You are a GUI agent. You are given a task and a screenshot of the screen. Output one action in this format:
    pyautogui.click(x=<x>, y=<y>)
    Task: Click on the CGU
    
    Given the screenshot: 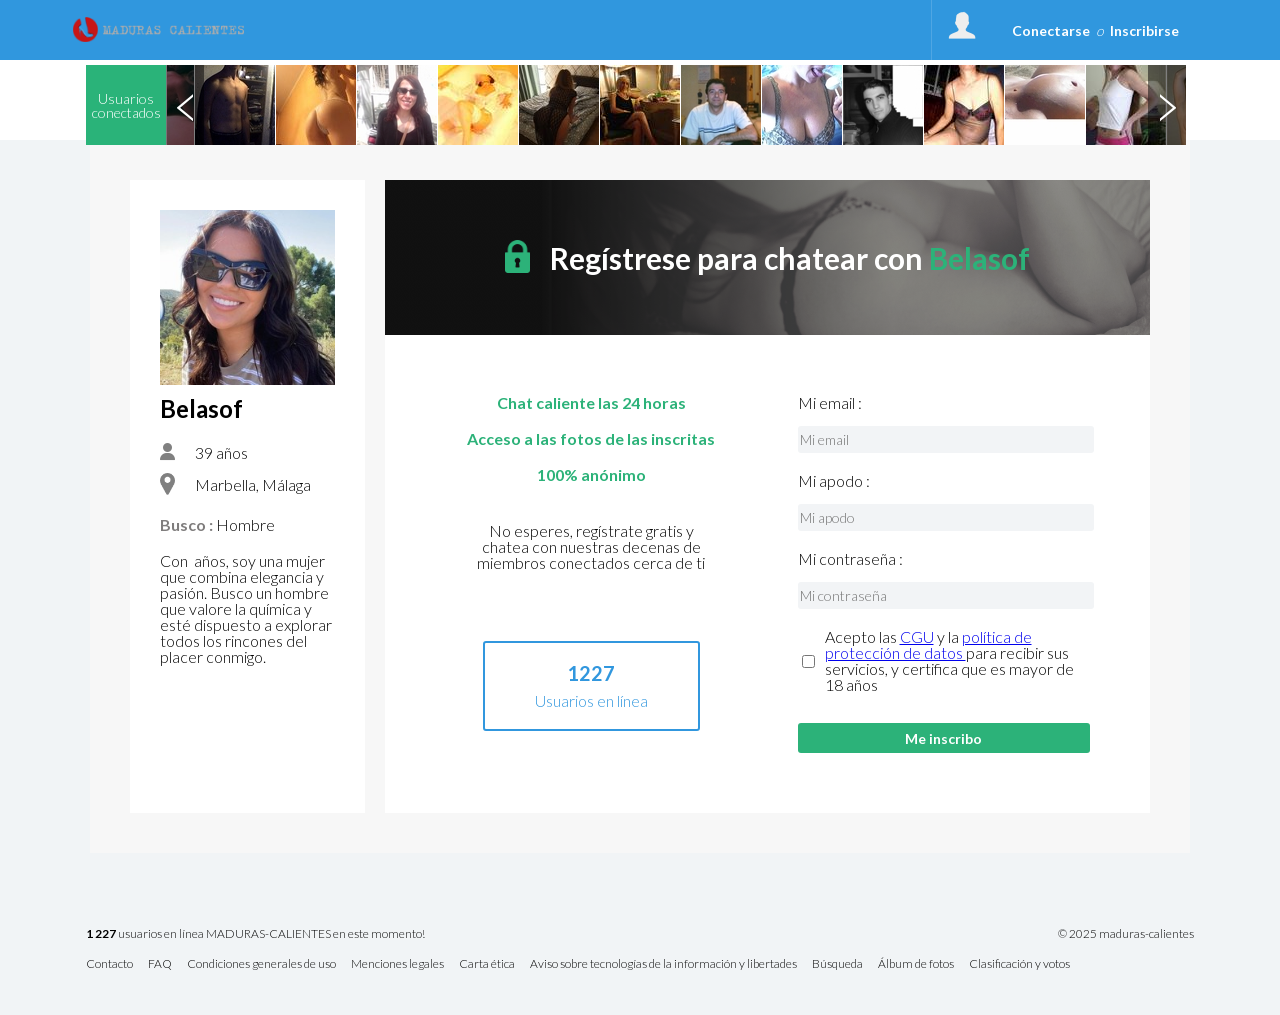 What is the action you would take?
    pyautogui.click(x=917, y=636)
    